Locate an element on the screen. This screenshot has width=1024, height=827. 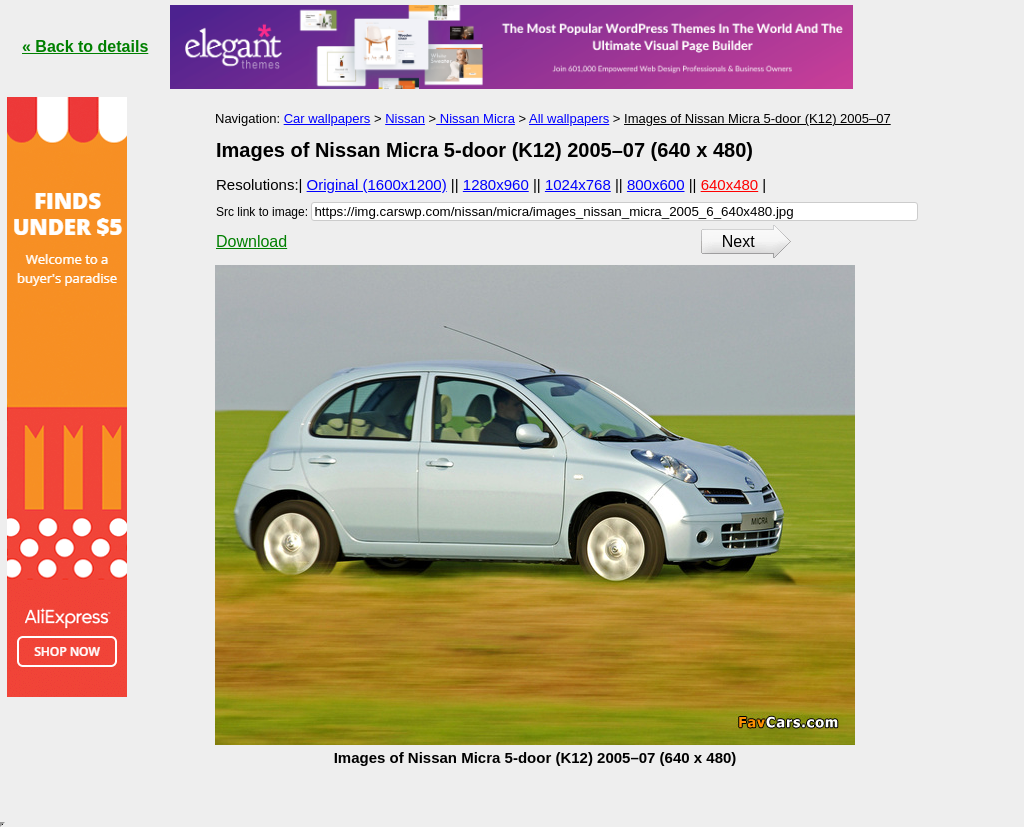
Original (1600x1200) is located at coordinates (377, 184).